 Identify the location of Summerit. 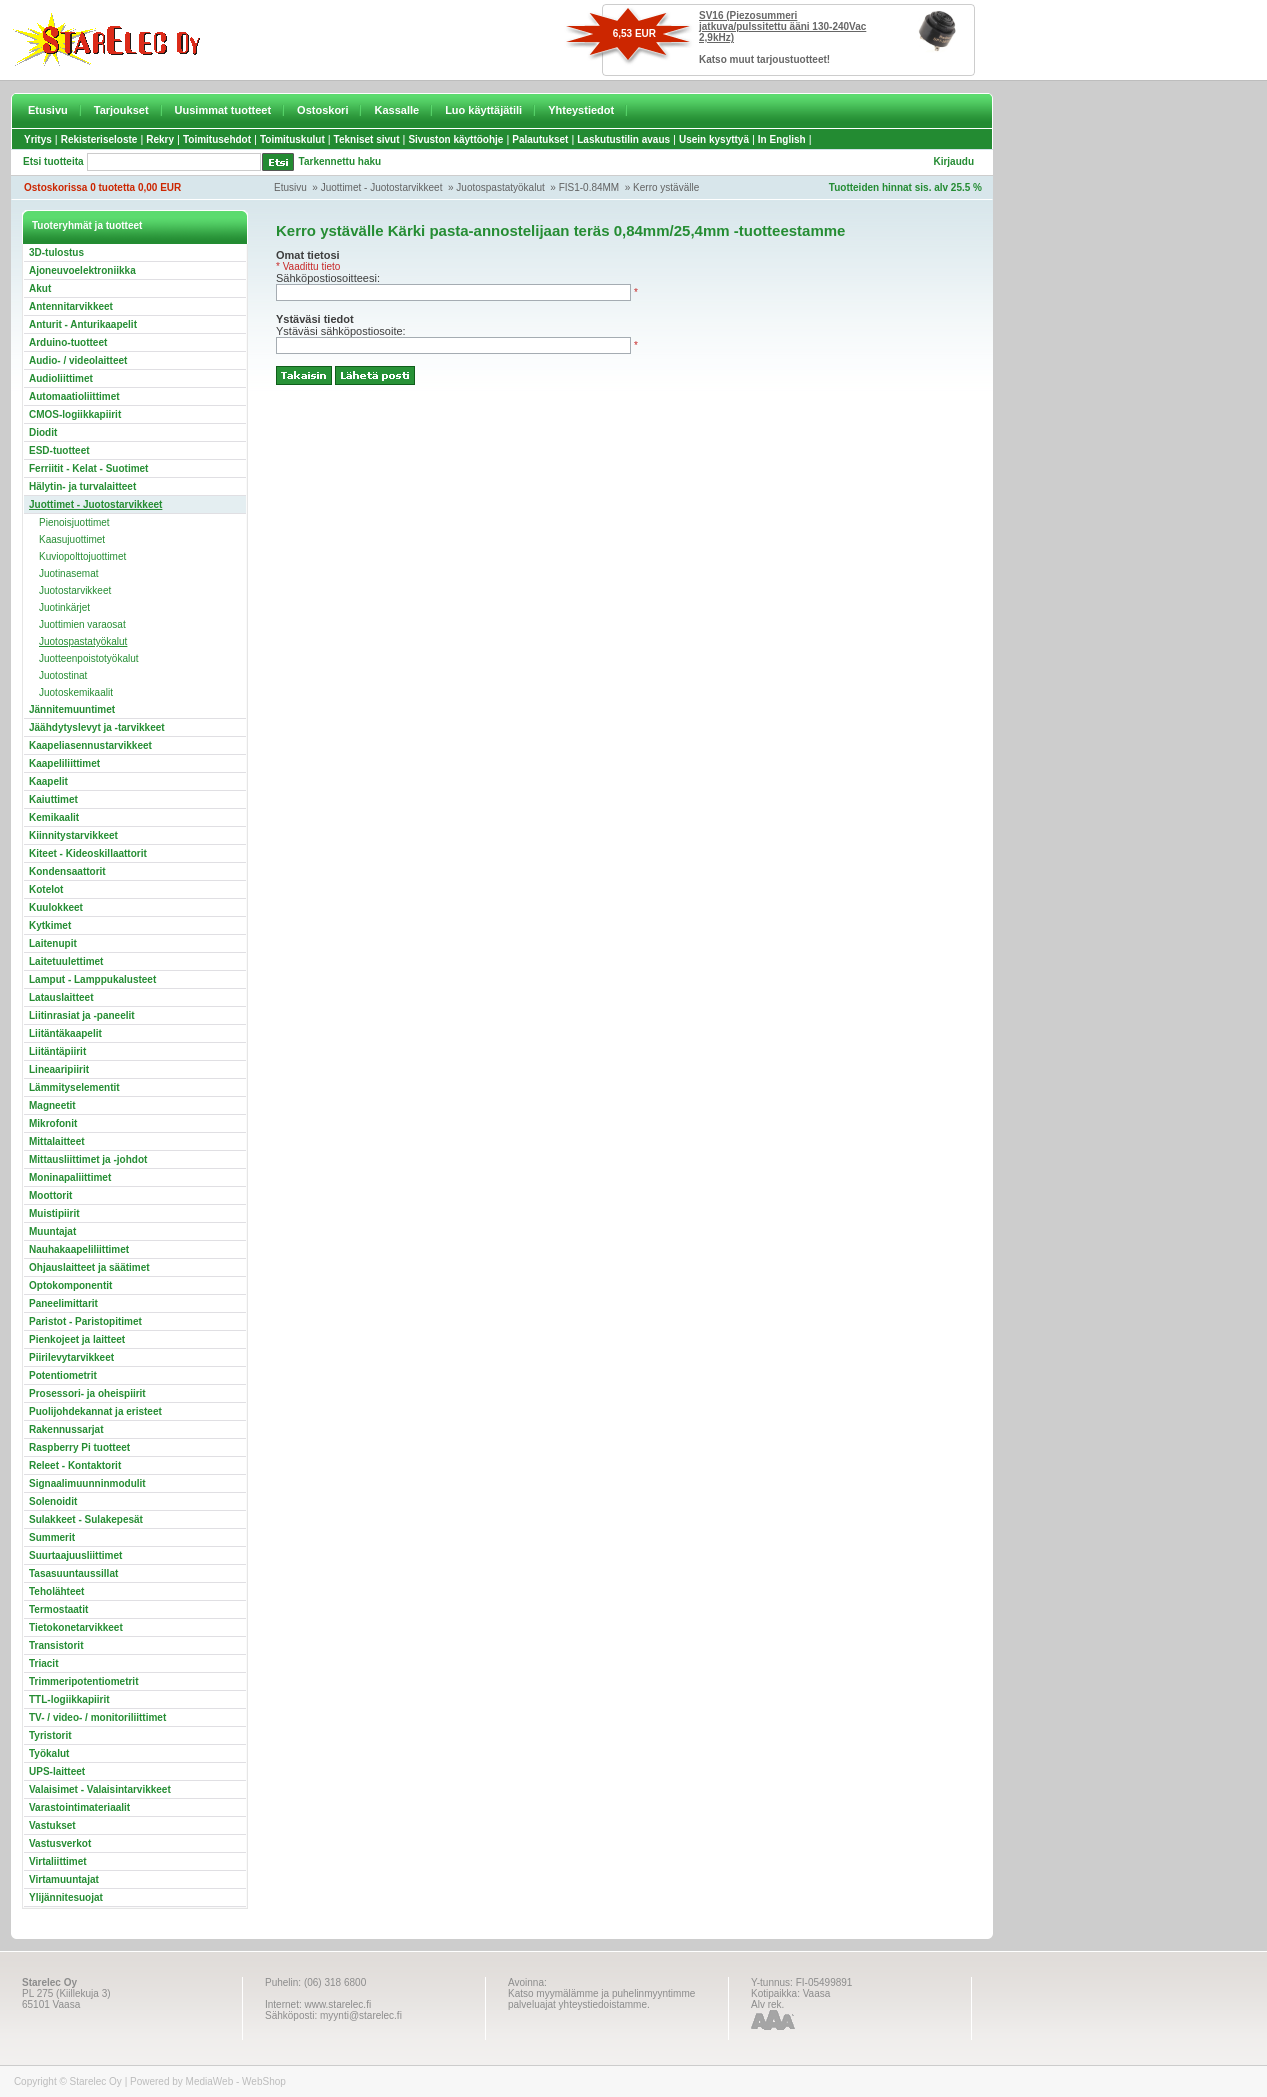
(52, 1537).